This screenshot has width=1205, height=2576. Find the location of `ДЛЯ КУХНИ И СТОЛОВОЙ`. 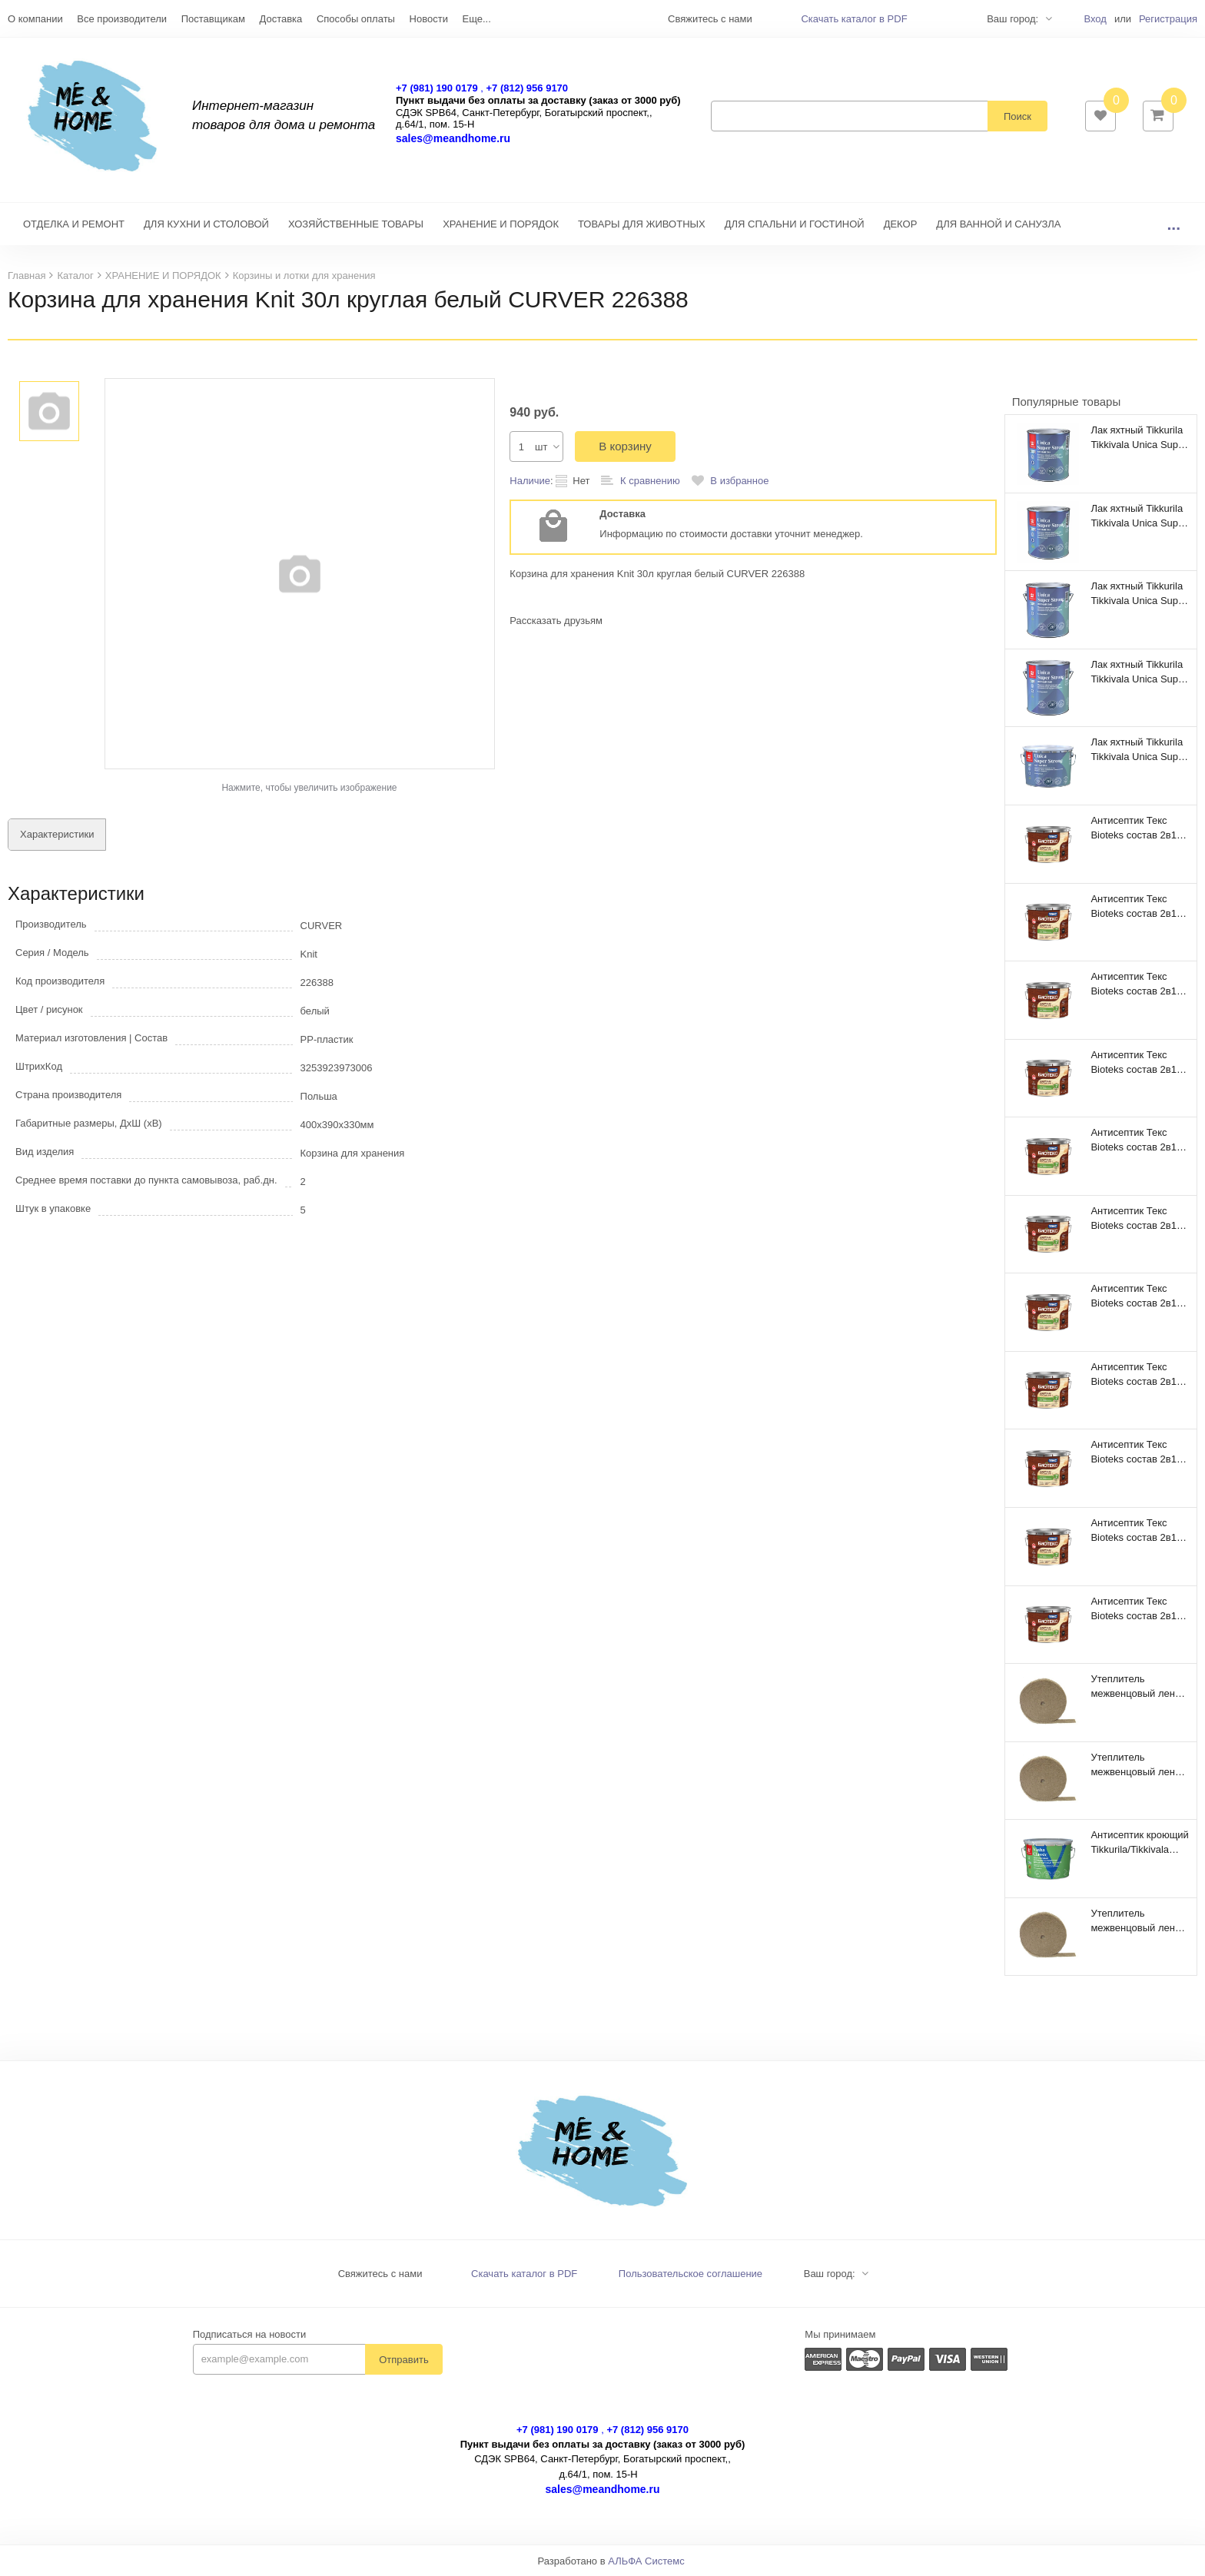

ДЛЯ КУХНИ И СТОЛОВОЙ is located at coordinates (206, 224).